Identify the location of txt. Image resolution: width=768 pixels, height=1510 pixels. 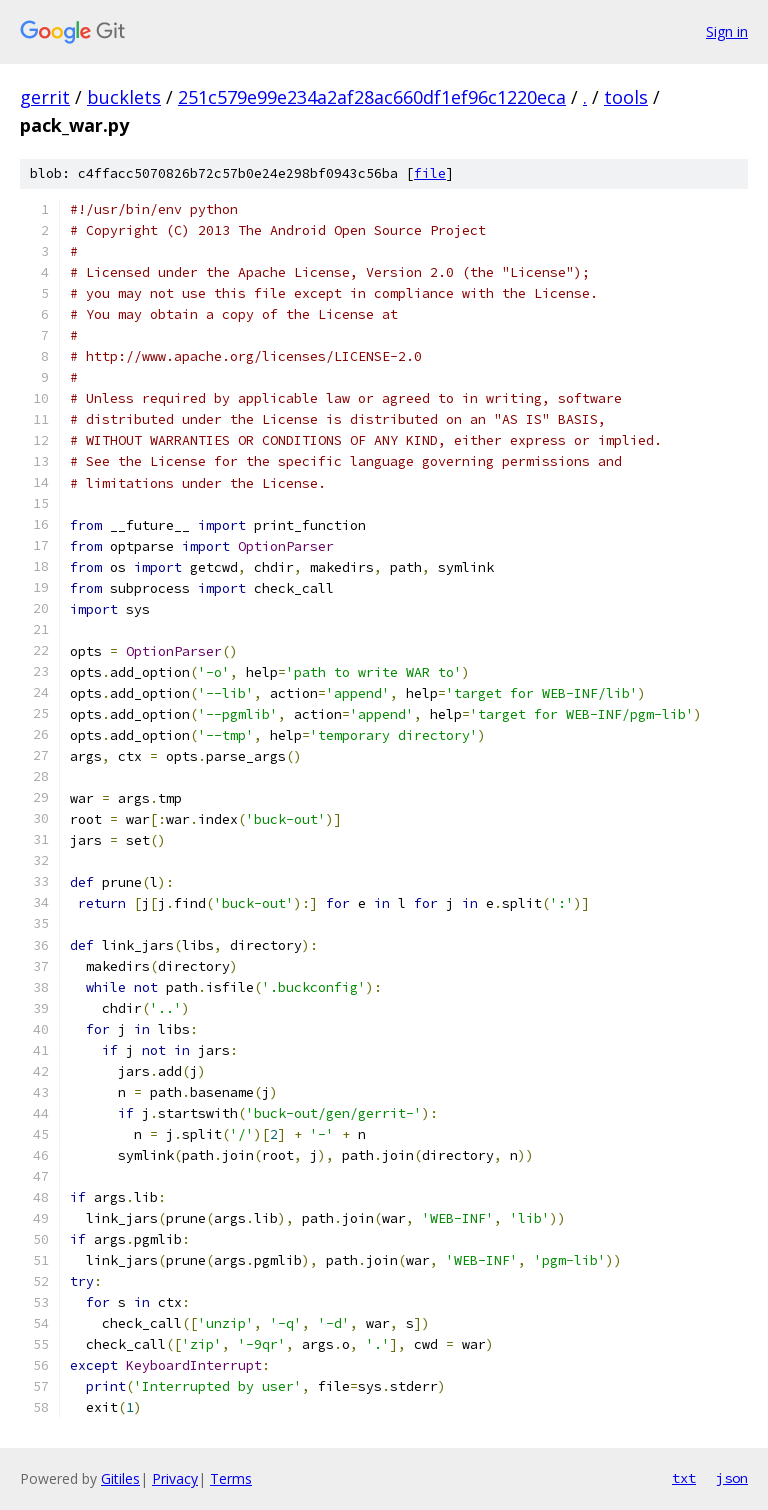
(684, 1478).